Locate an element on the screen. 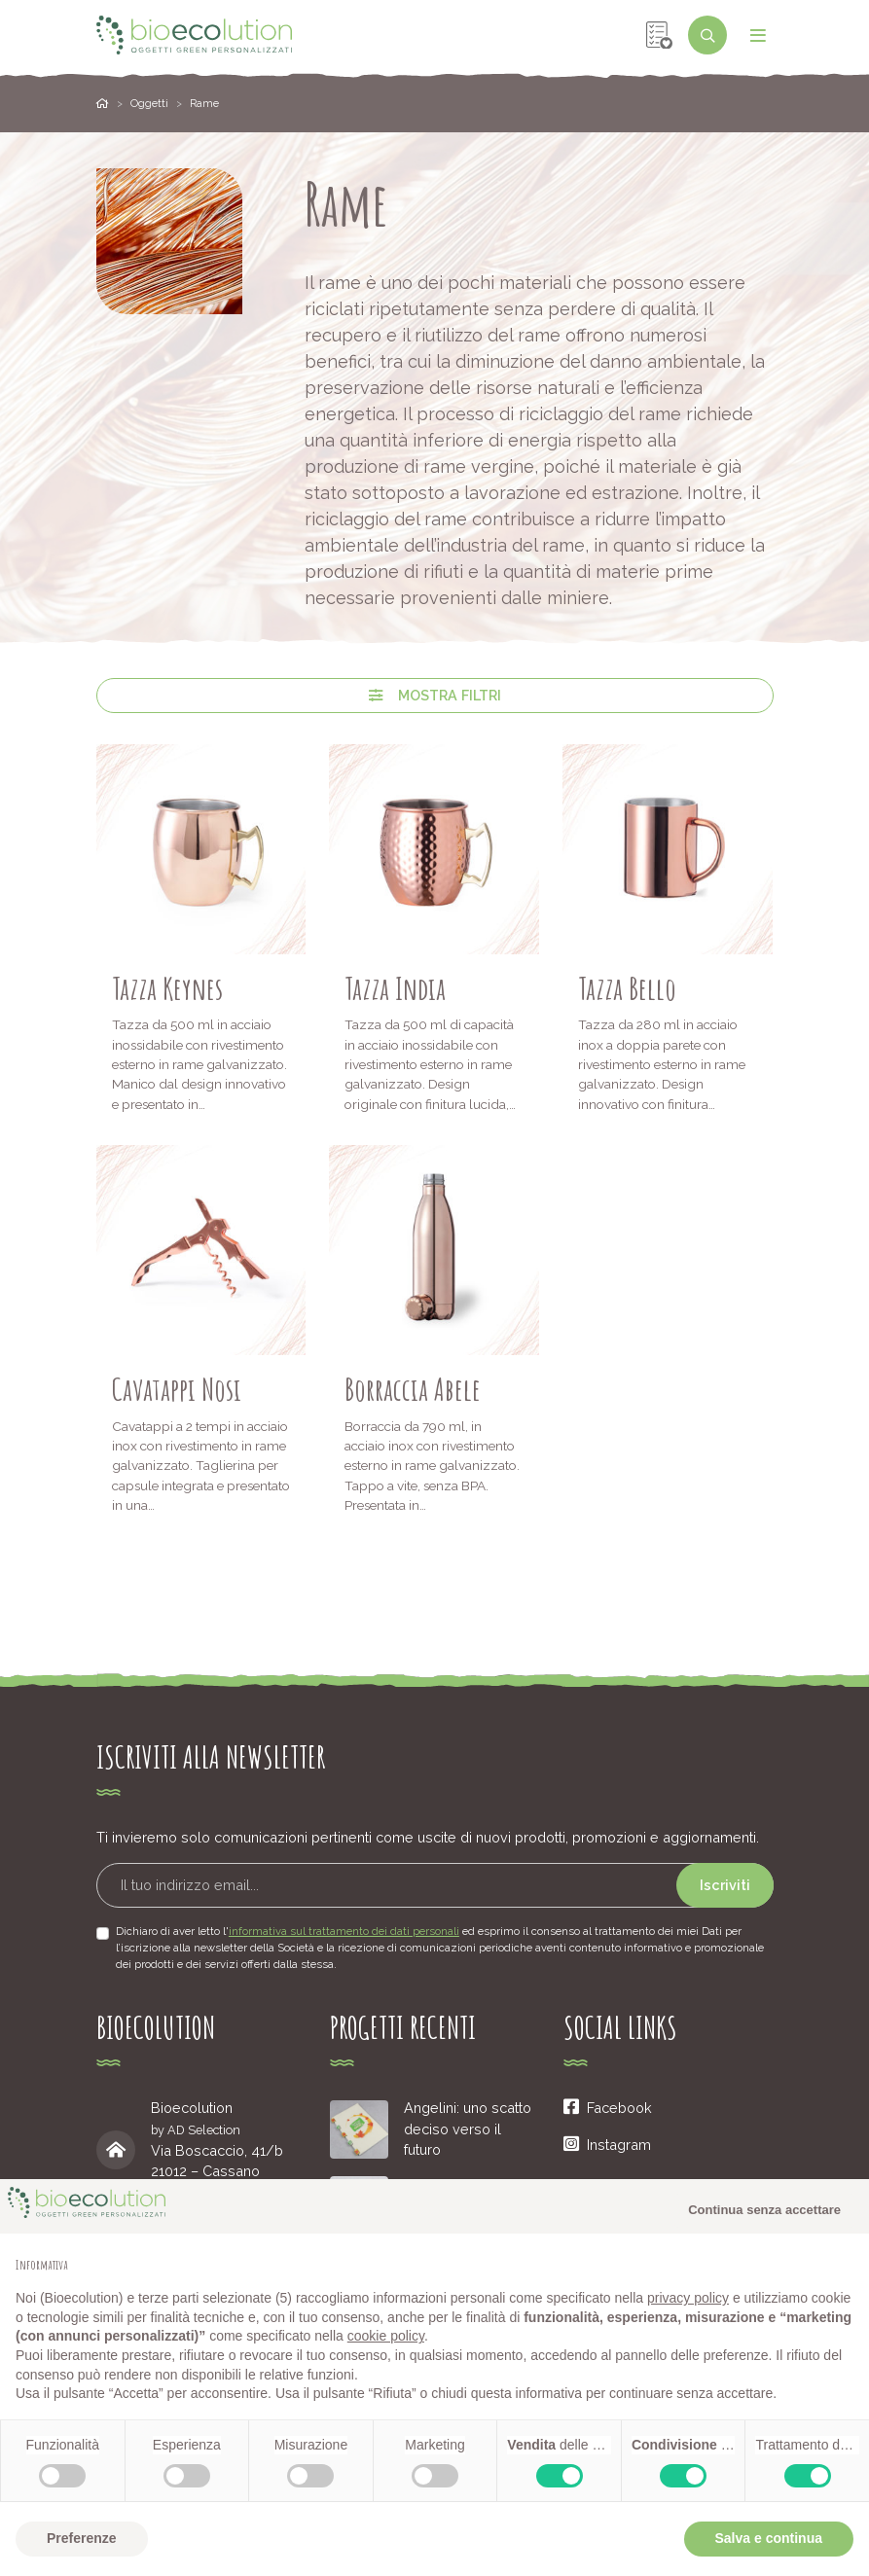 The height and width of the screenshot is (2576, 869). Tazza Bello is located at coordinates (627, 988).